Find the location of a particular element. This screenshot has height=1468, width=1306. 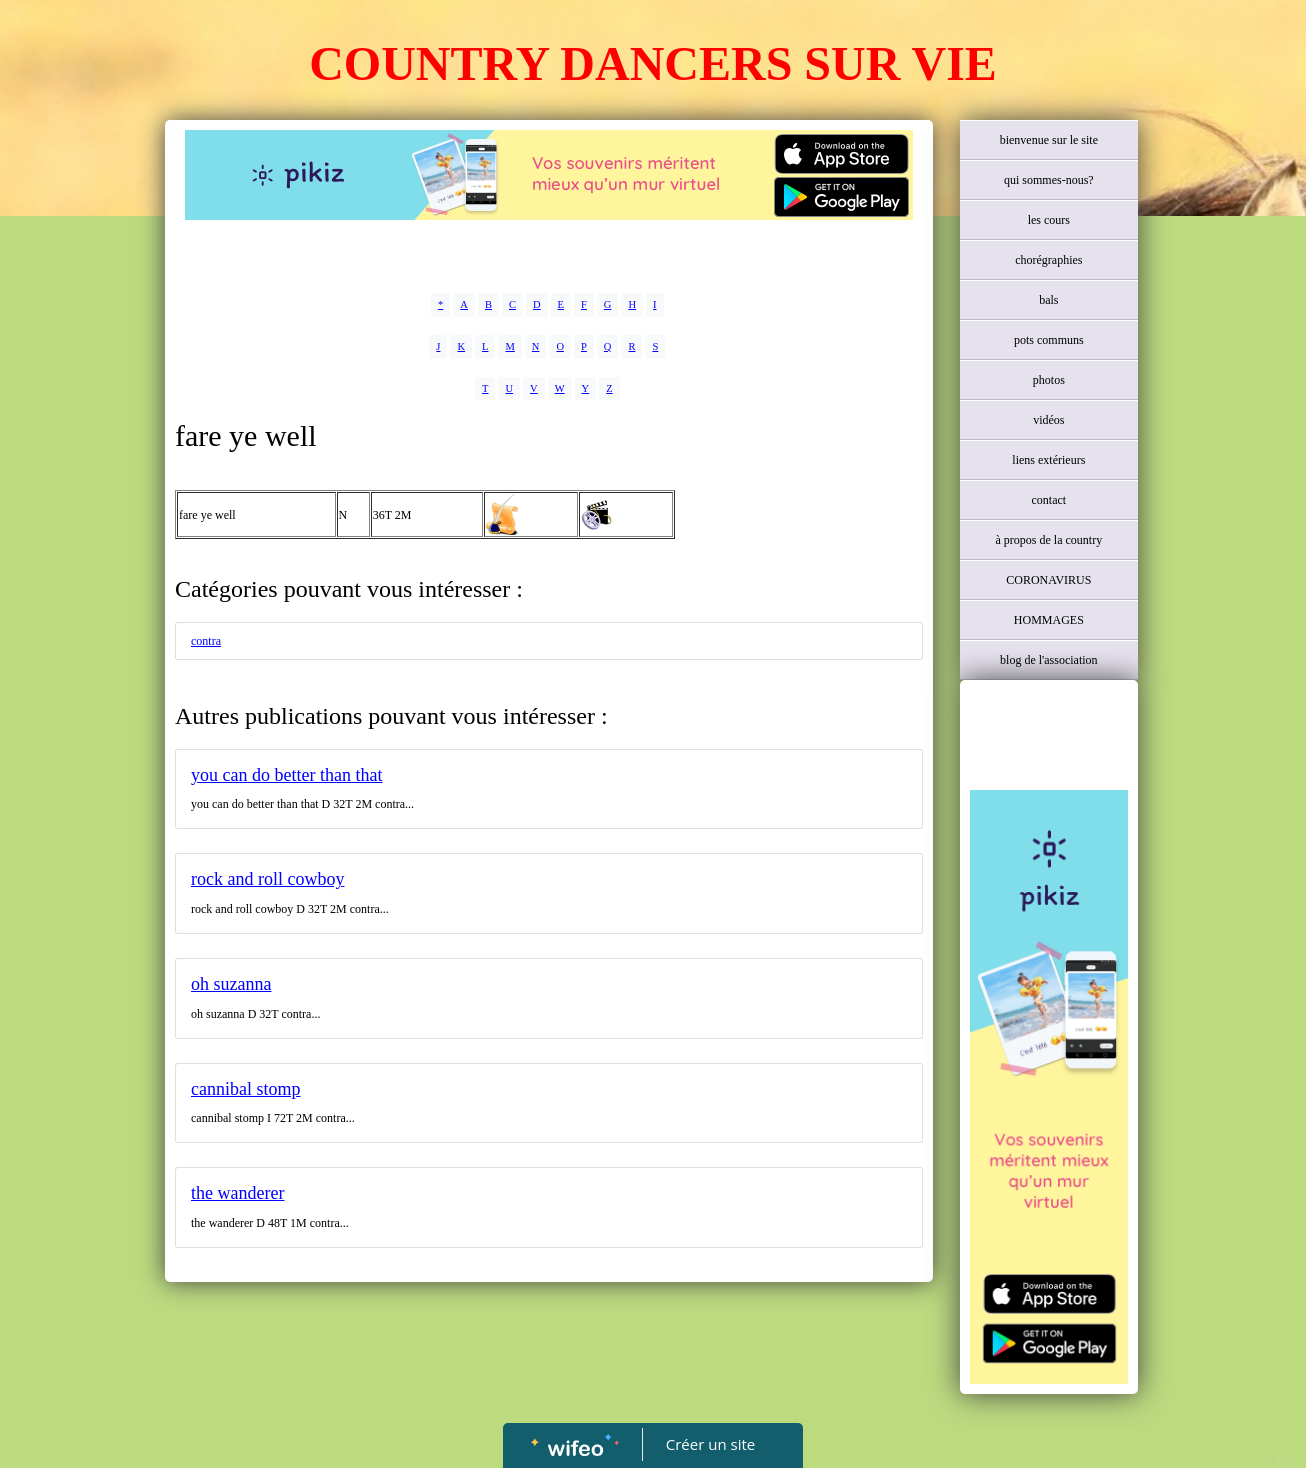

vidéos is located at coordinates (1048, 420).